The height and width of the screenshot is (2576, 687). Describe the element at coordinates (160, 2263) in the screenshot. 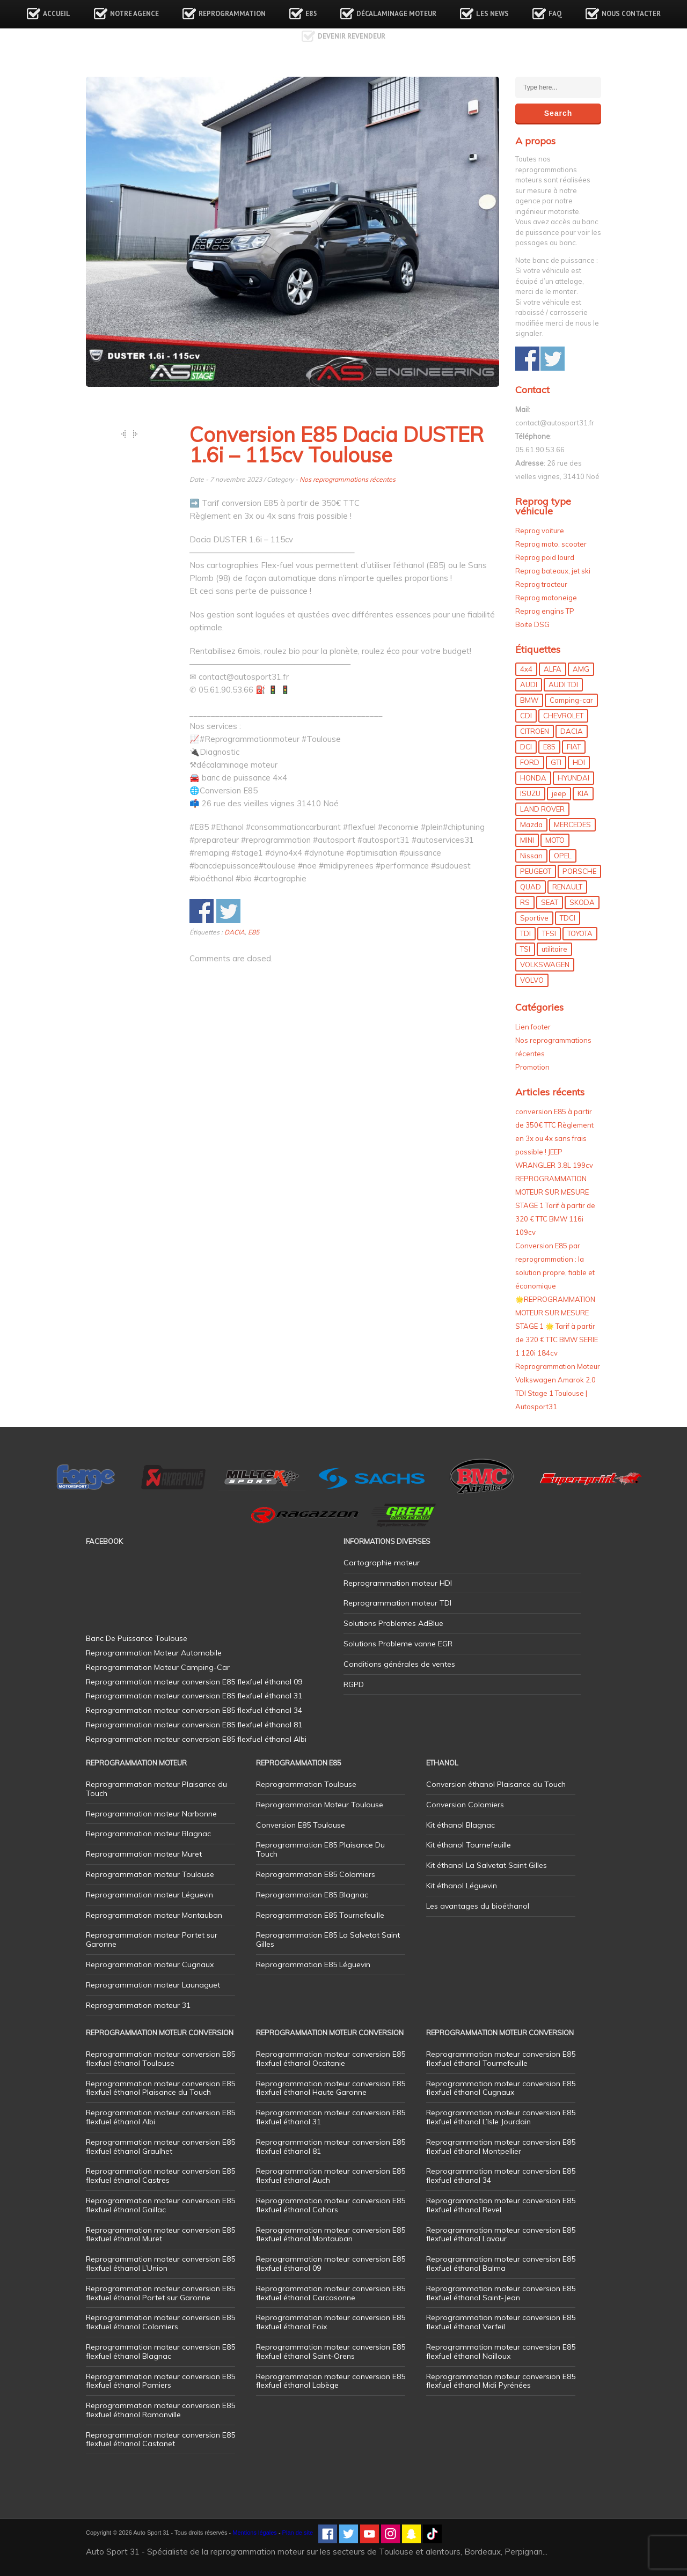

I see `Reprogrammation moteur conversion E85 flexfuel éthanol L’Union` at that location.